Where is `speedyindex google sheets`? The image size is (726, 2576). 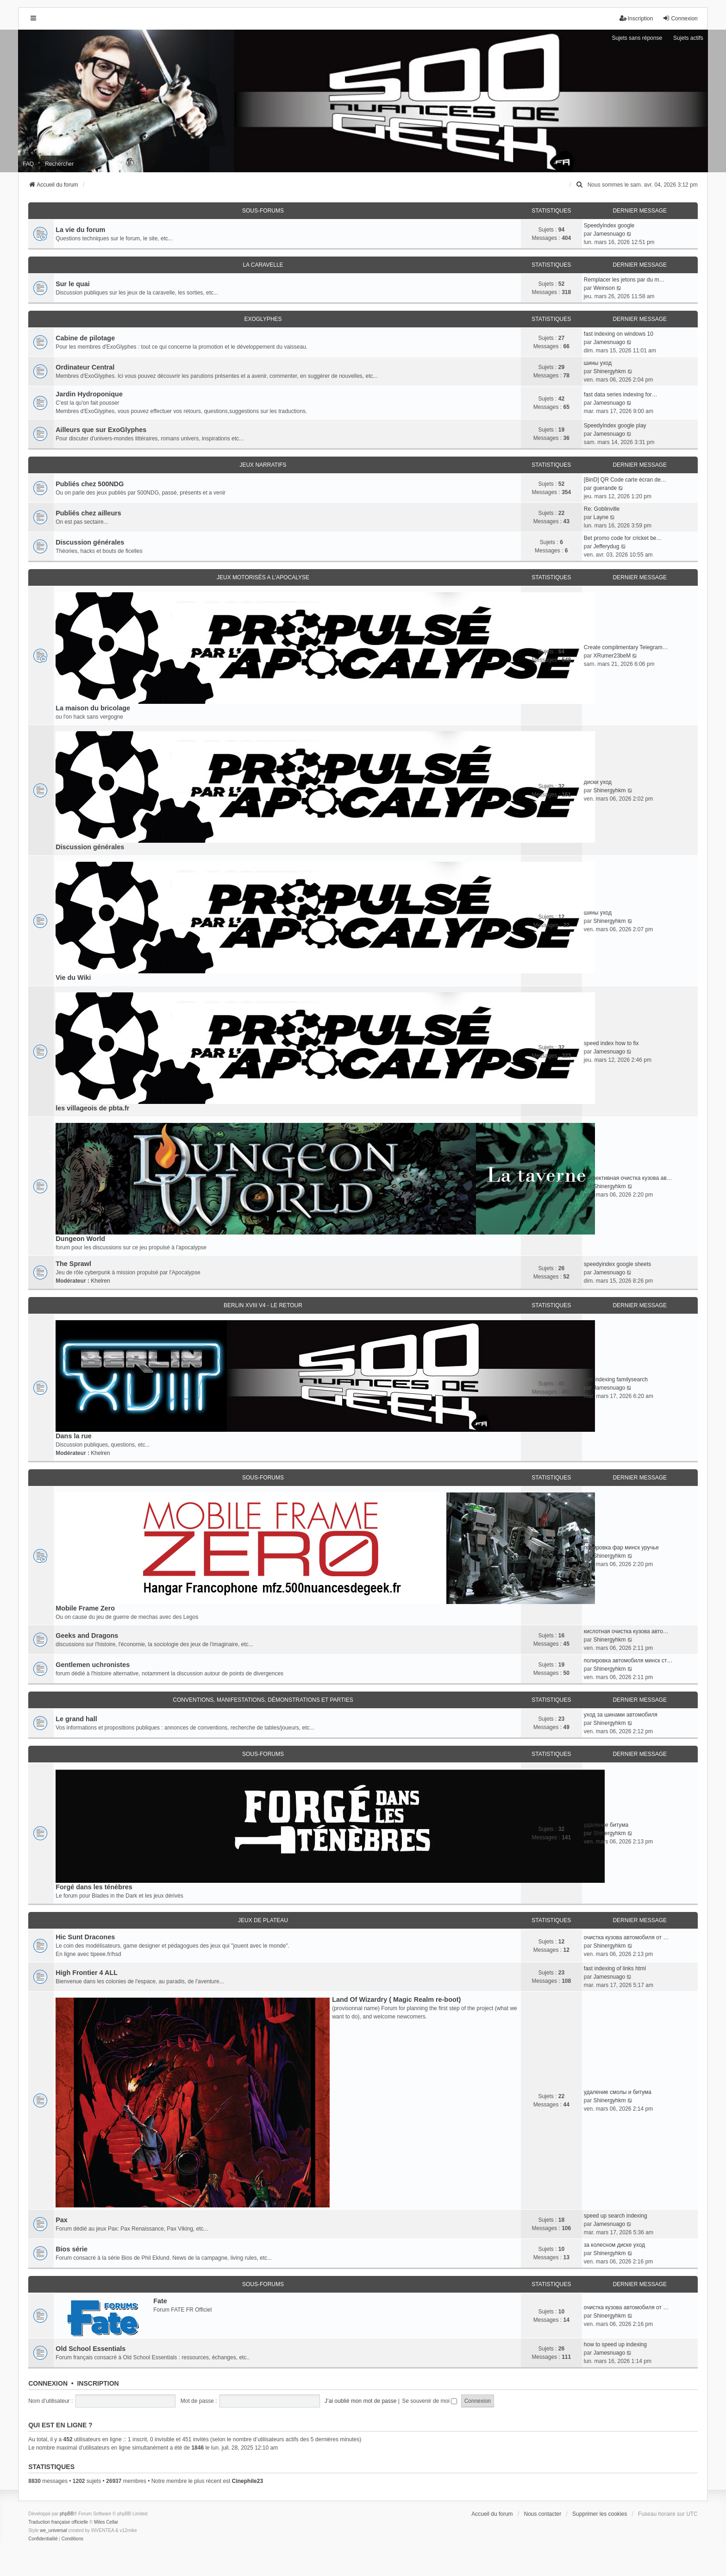
speedyindex google sheets is located at coordinates (617, 1264).